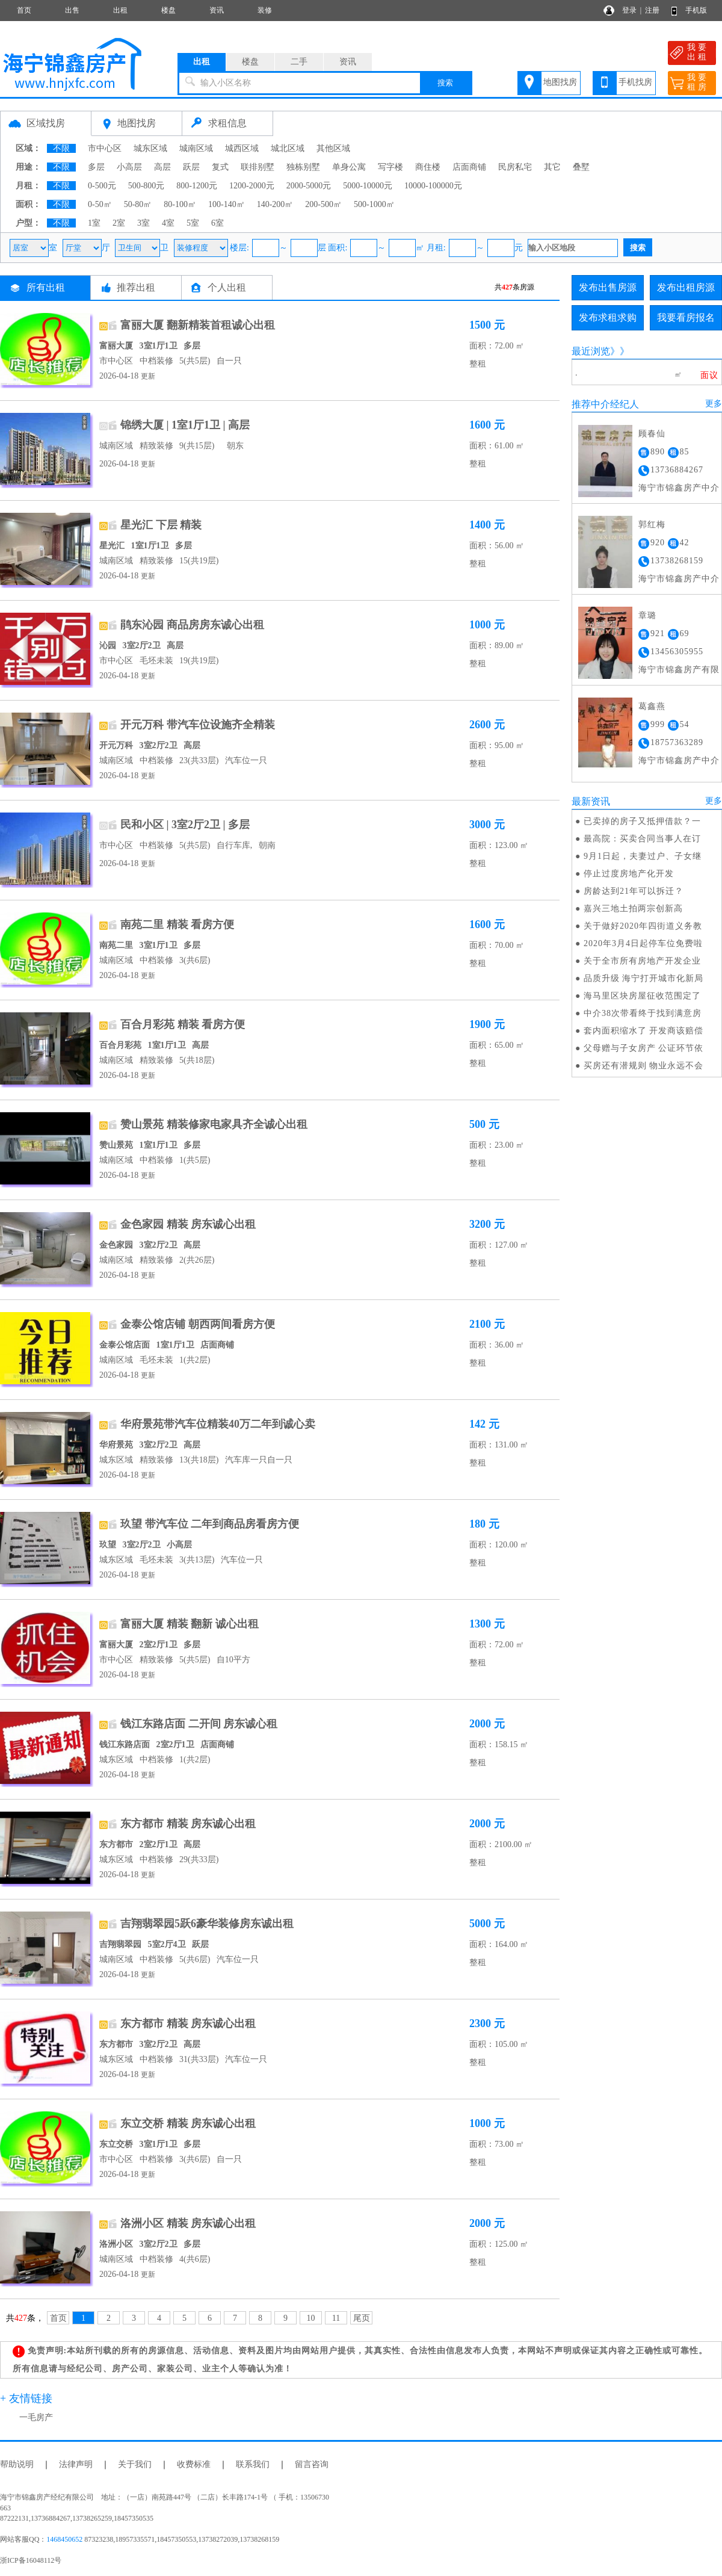  Describe the element at coordinates (311, 2318) in the screenshot. I see `10` at that location.